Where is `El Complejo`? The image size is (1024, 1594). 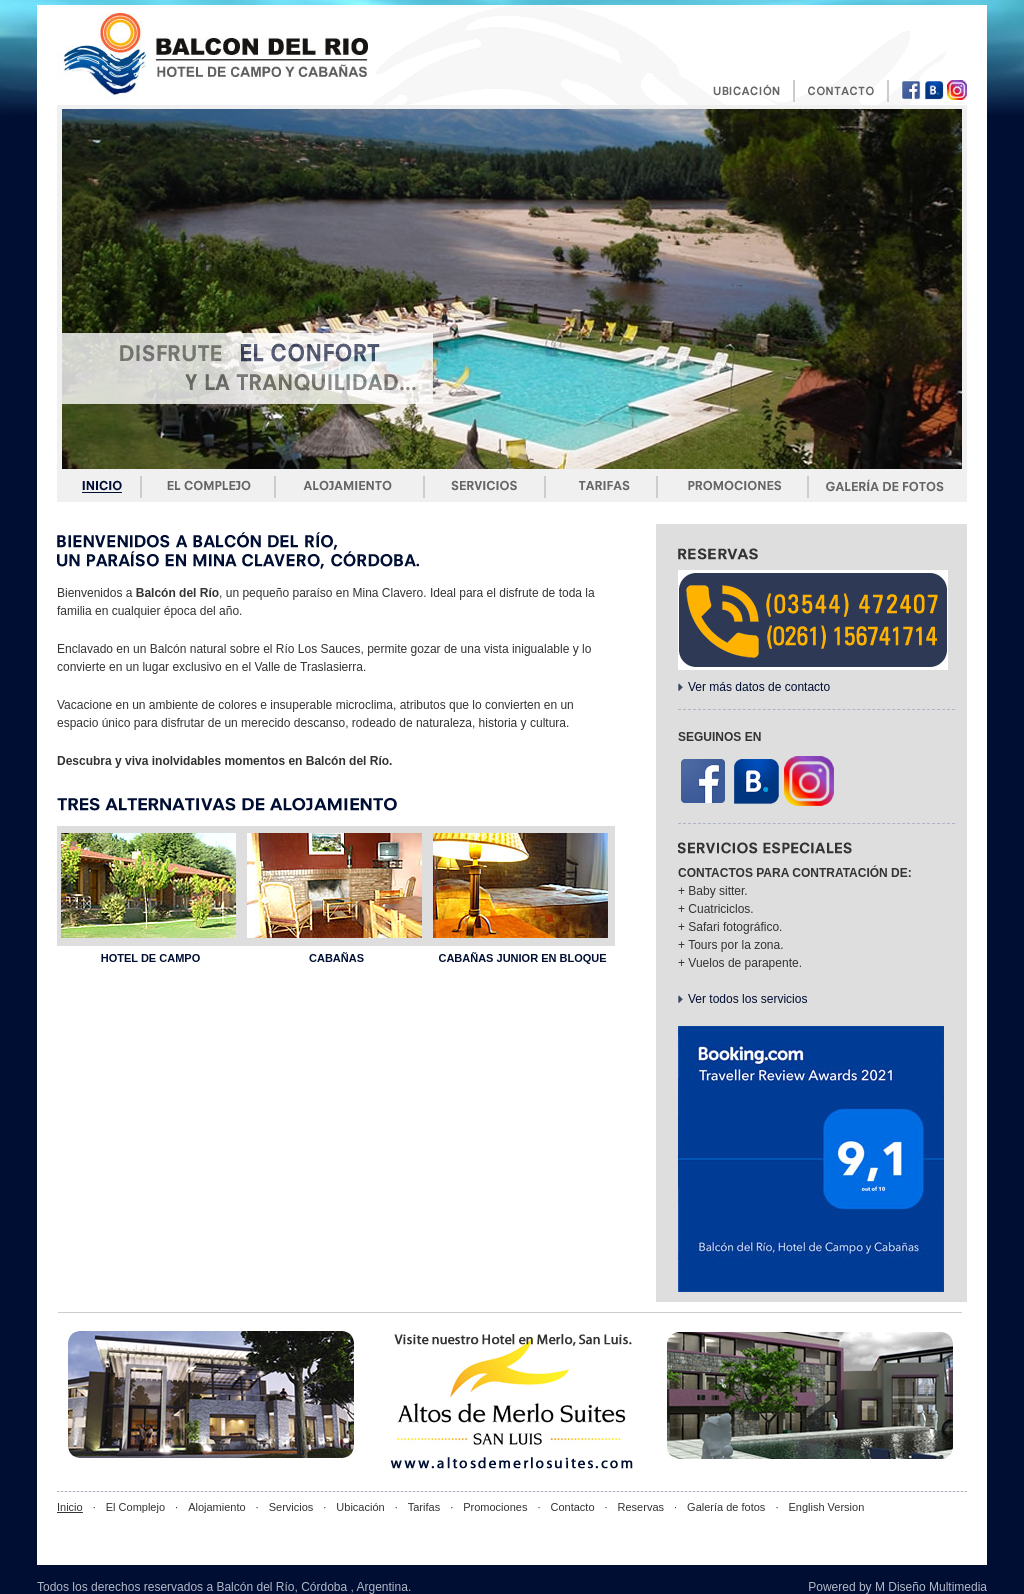 El Complejo is located at coordinates (135, 1507).